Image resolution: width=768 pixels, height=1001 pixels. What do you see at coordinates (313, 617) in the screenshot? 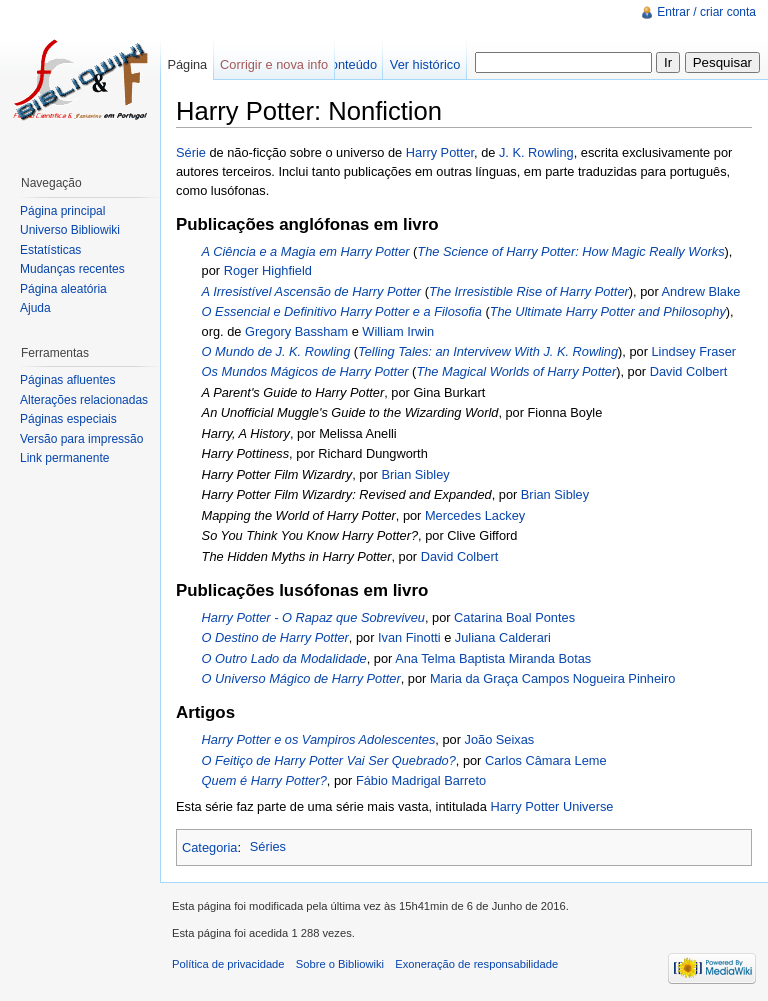
I see `Harry Potter - O Rapaz que Sobreviveu` at bounding box center [313, 617].